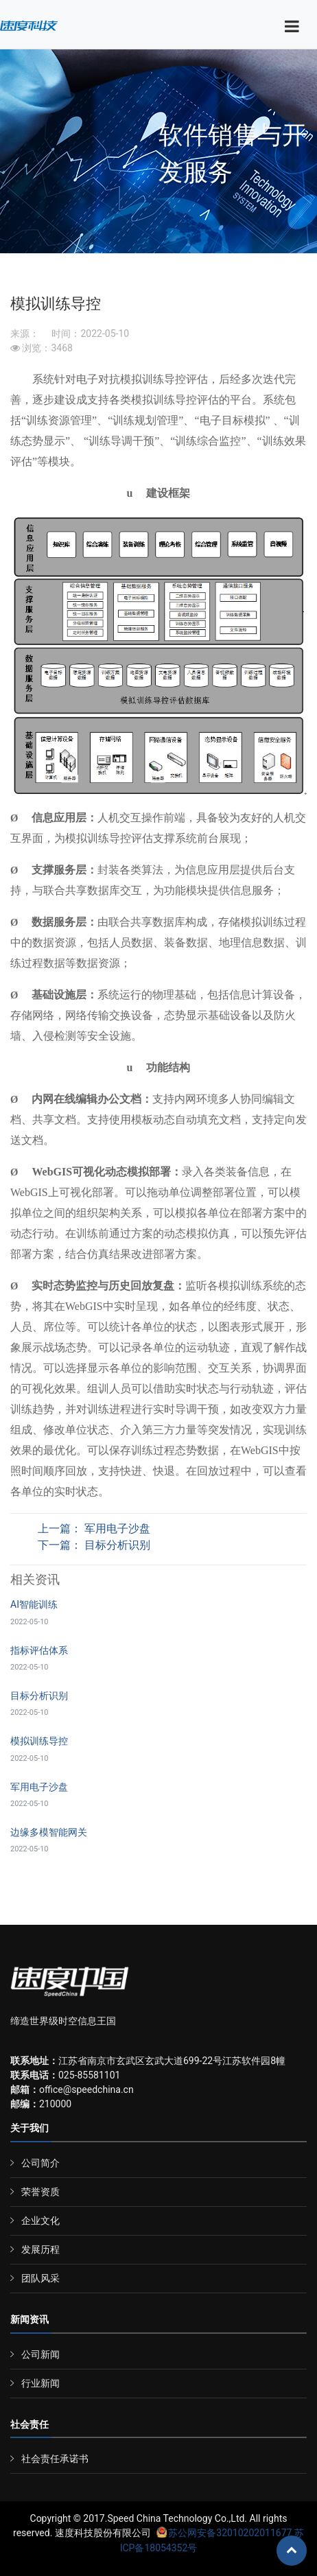 This screenshot has height=2576, width=317. What do you see at coordinates (40, 2278) in the screenshot?
I see `团队风采` at bounding box center [40, 2278].